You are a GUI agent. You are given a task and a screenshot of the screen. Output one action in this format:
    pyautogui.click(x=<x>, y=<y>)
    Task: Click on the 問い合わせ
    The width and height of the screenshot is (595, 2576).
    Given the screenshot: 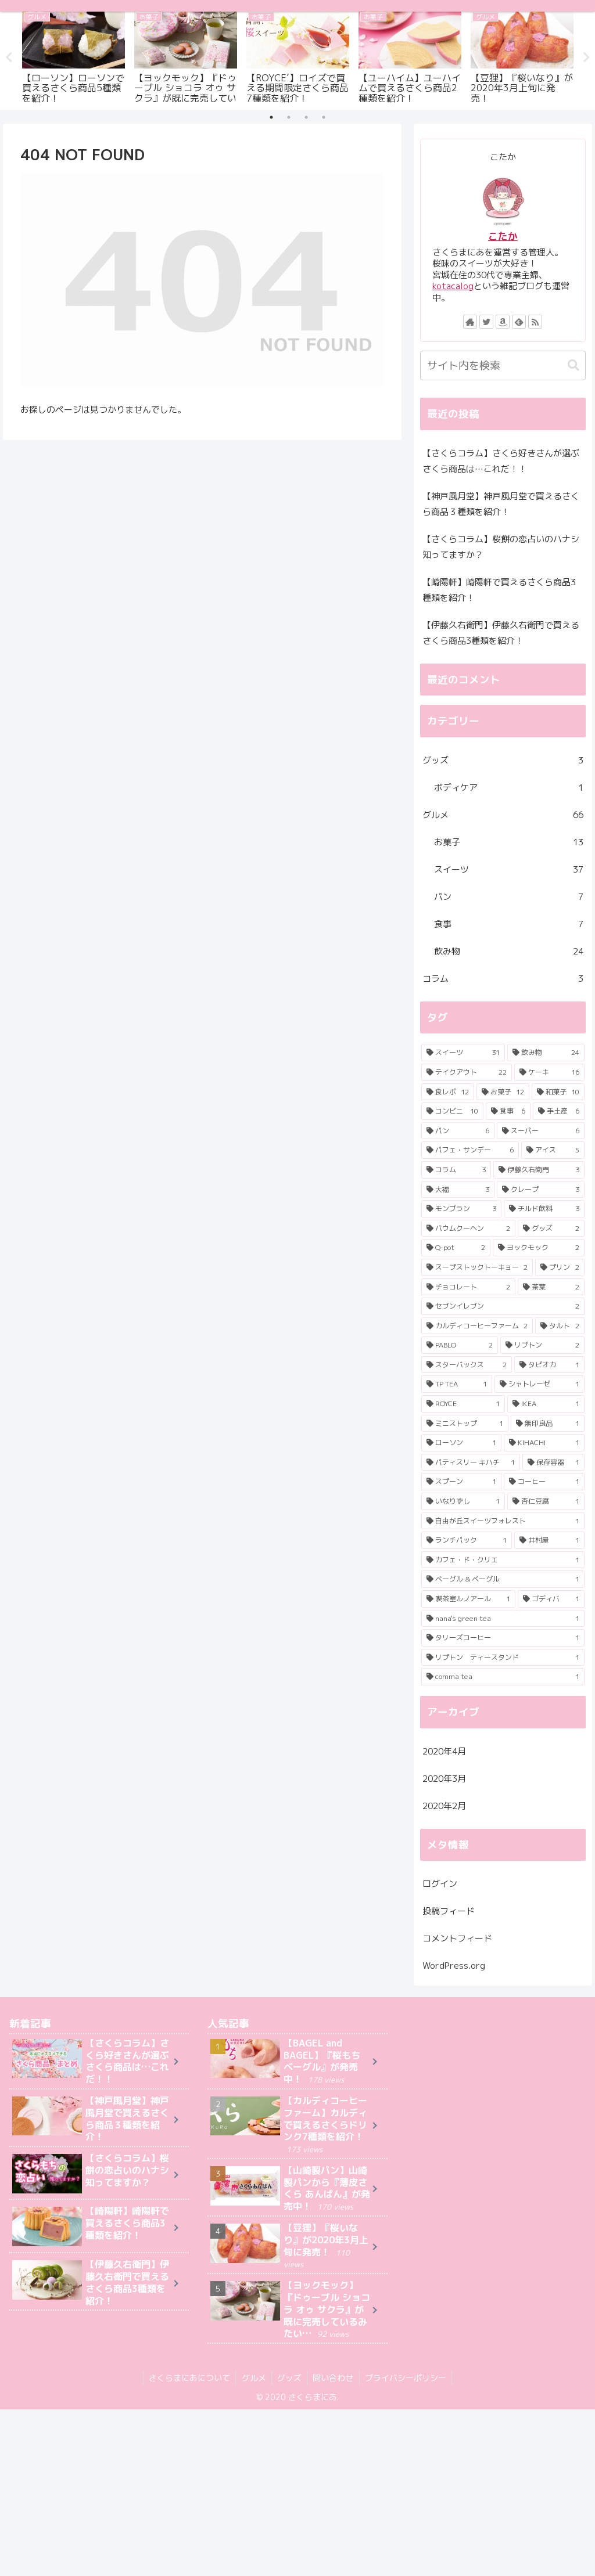 What is the action you would take?
    pyautogui.click(x=334, y=2377)
    